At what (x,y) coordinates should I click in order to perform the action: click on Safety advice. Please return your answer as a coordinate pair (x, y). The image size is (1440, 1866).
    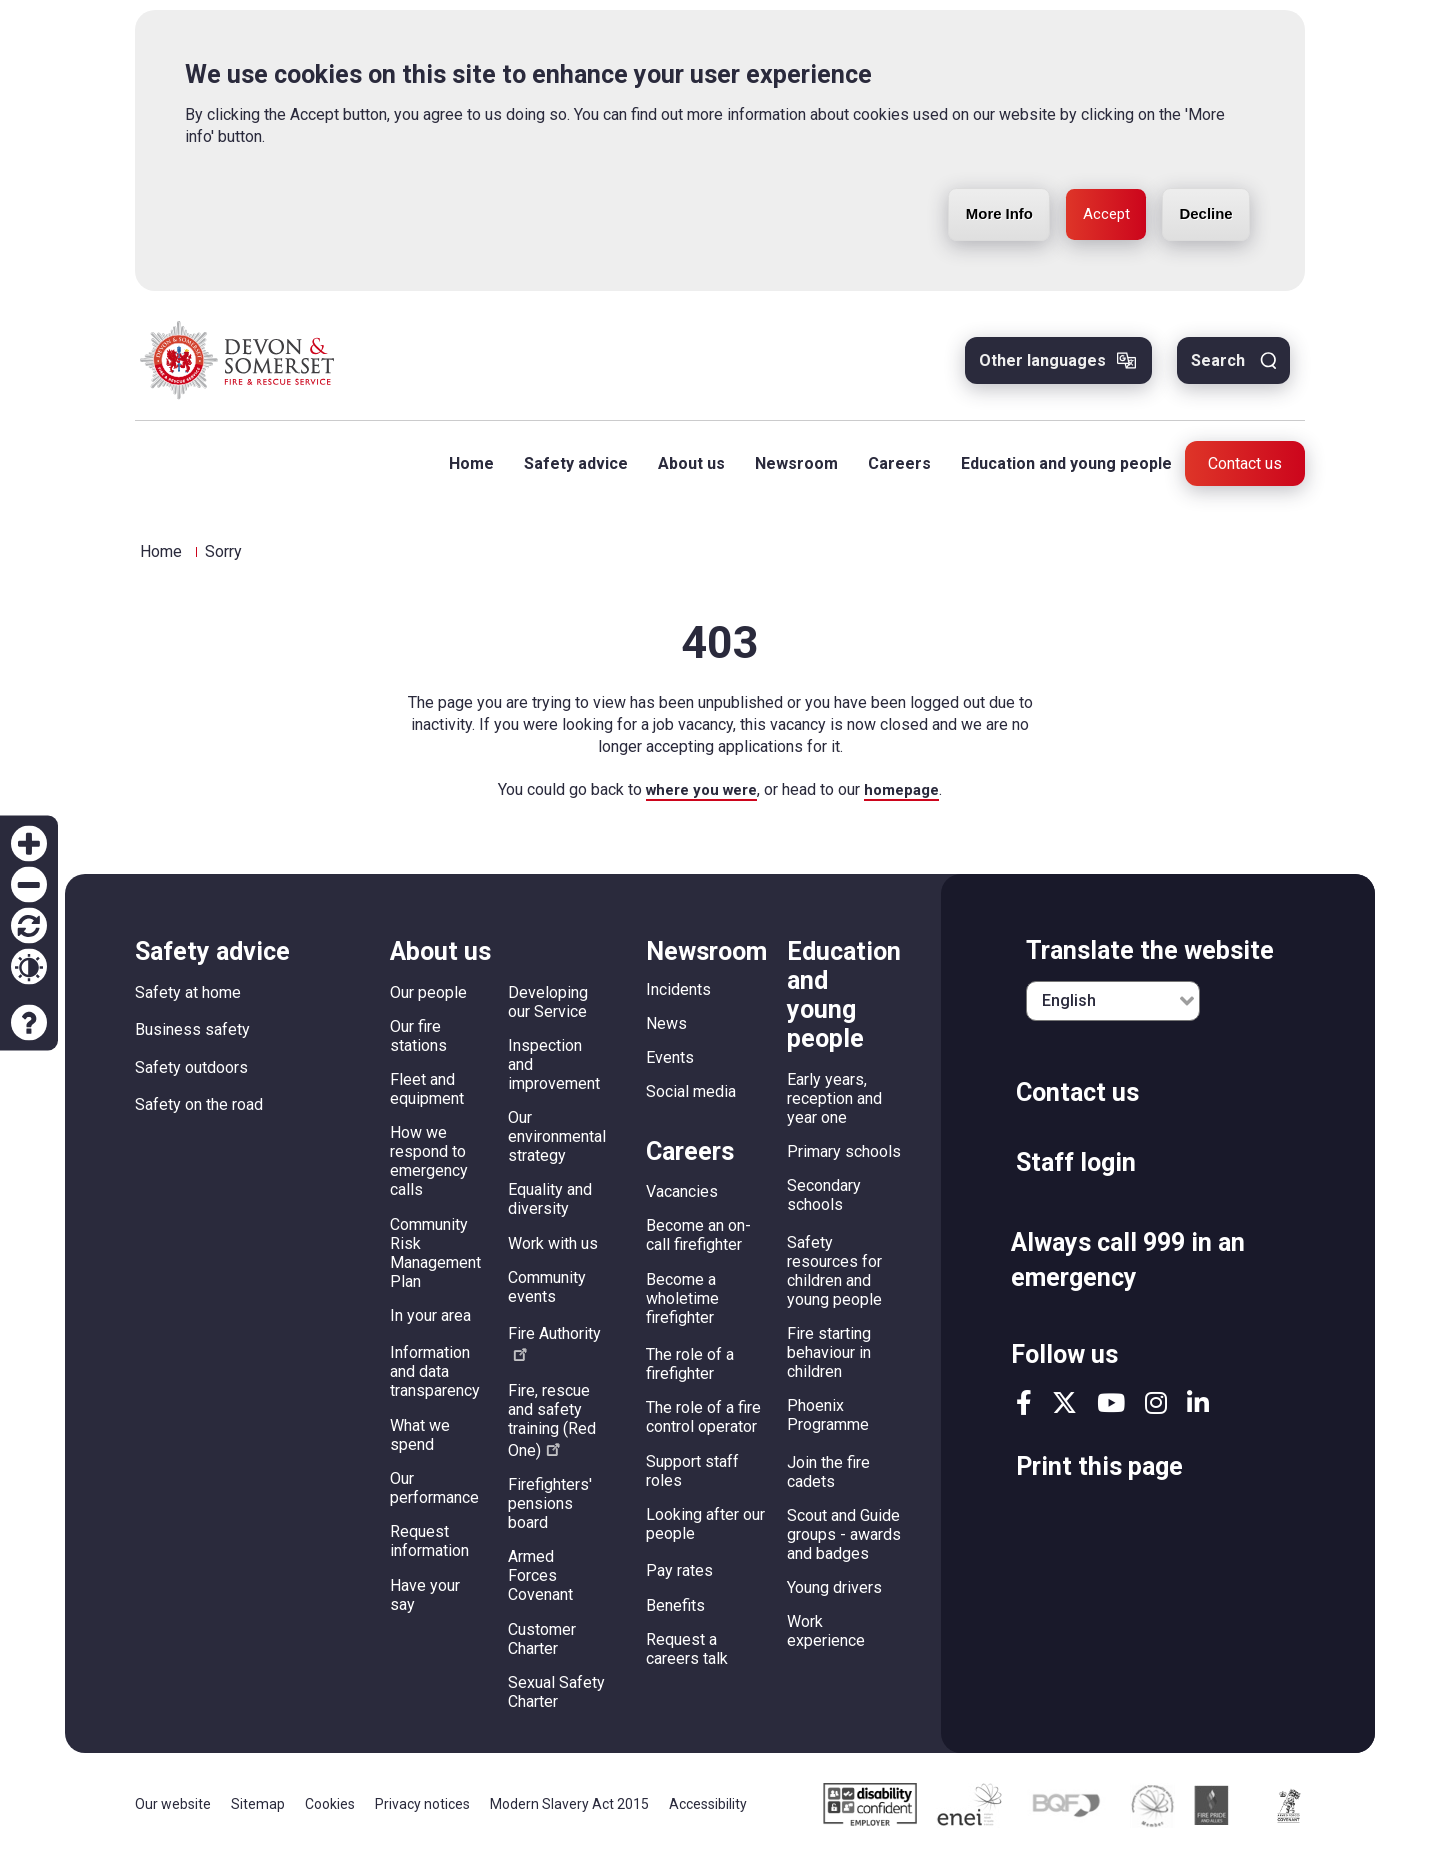
    Looking at the image, I should click on (569, 471).